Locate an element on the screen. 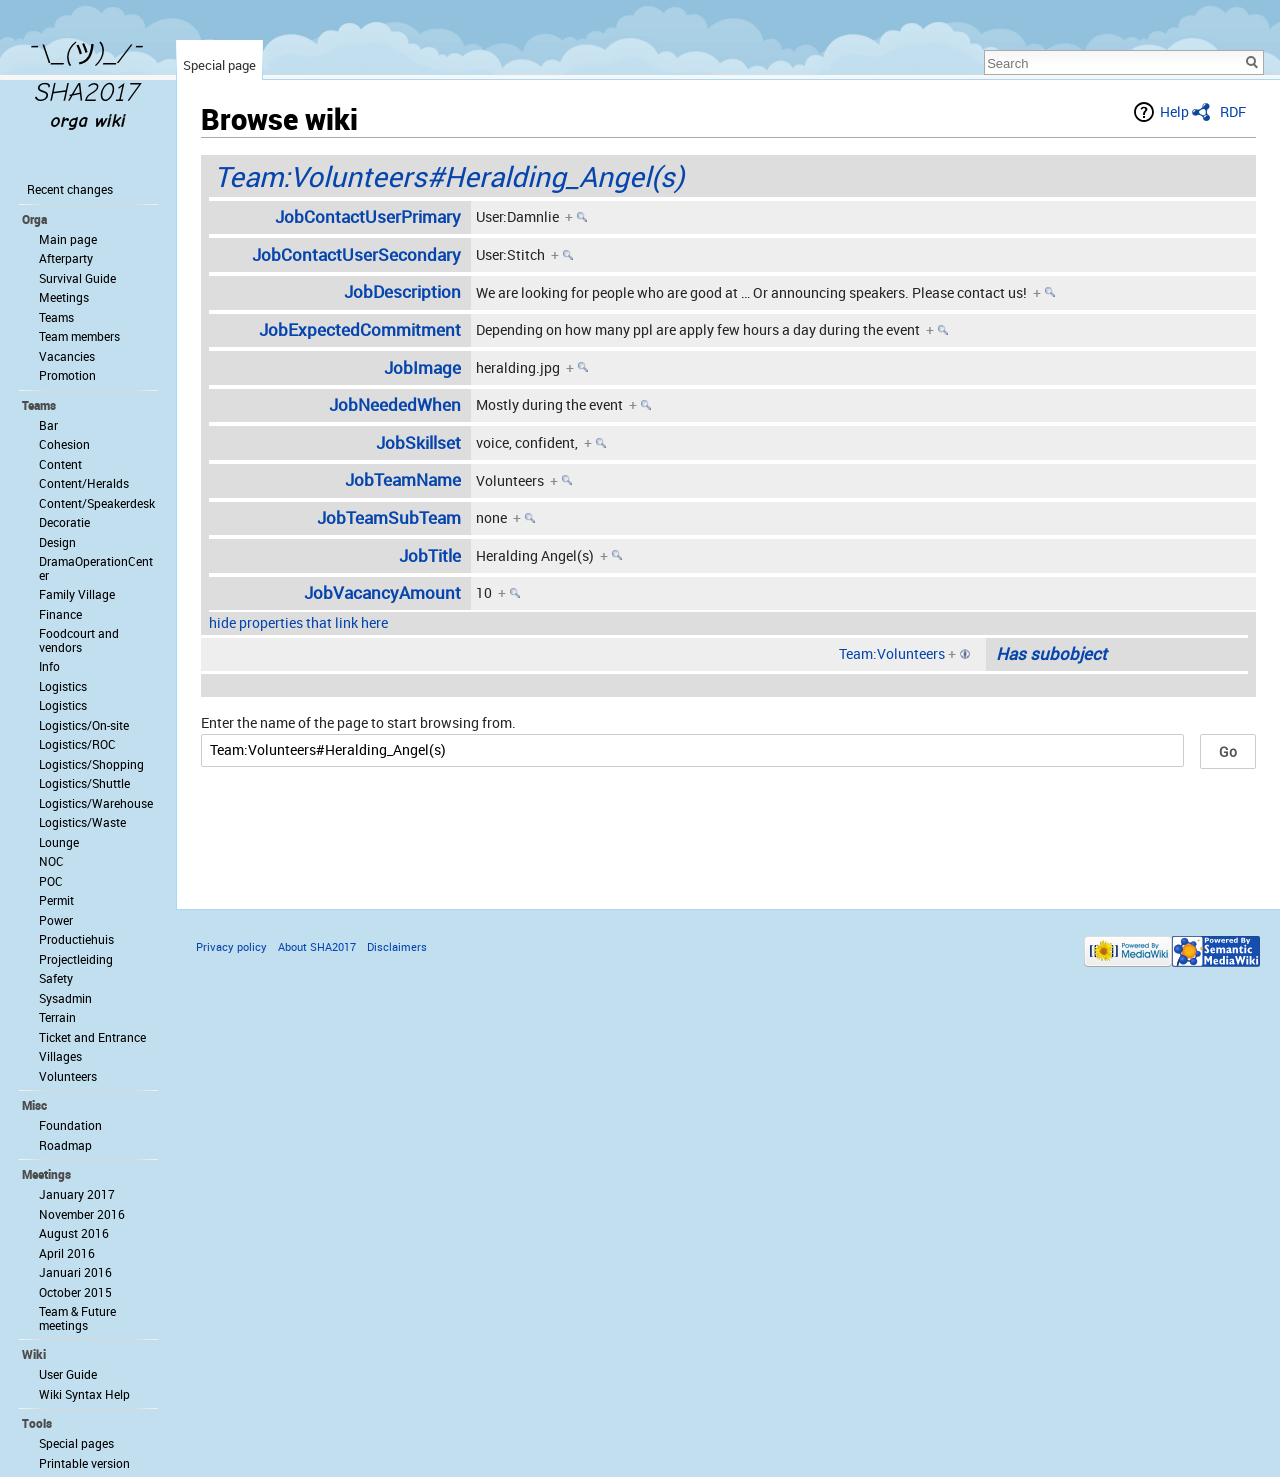 Image resolution: width=1280 pixels, height=1477 pixels. Logistics/ROC is located at coordinates (77, 744).